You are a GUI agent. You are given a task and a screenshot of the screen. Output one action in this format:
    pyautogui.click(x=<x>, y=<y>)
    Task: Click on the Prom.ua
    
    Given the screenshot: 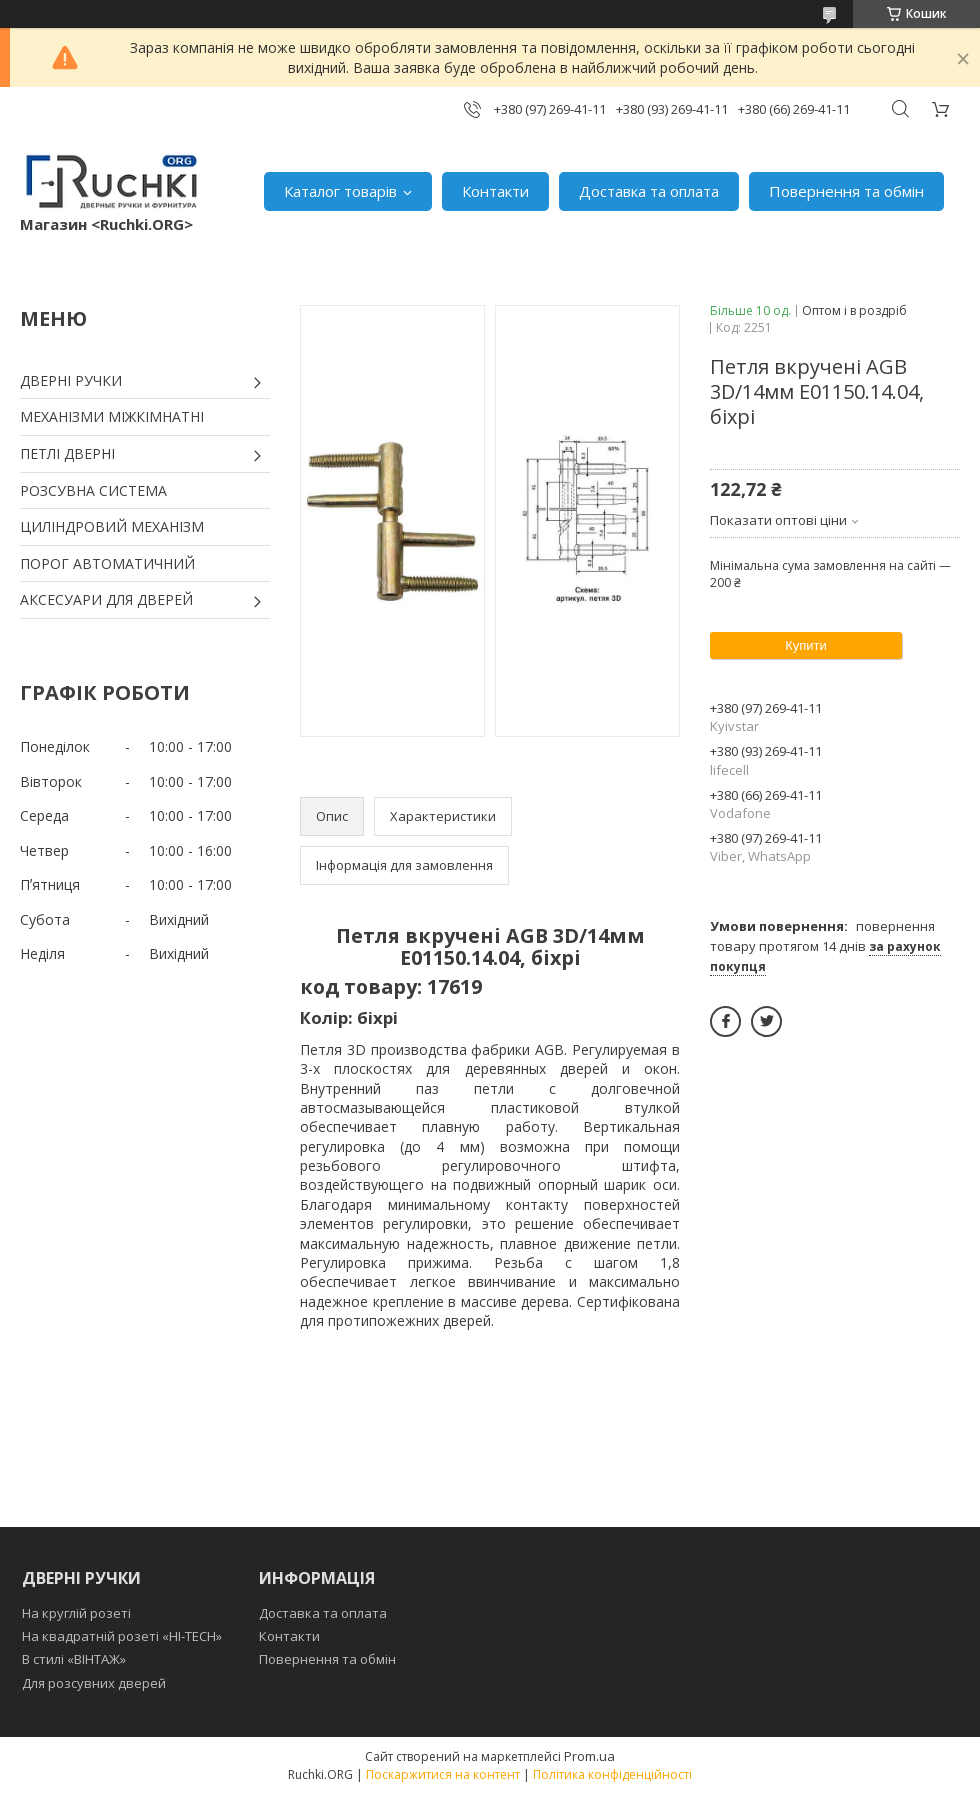 What is the action you would take?
    pyautogui.click(x=589, y=1756)
    